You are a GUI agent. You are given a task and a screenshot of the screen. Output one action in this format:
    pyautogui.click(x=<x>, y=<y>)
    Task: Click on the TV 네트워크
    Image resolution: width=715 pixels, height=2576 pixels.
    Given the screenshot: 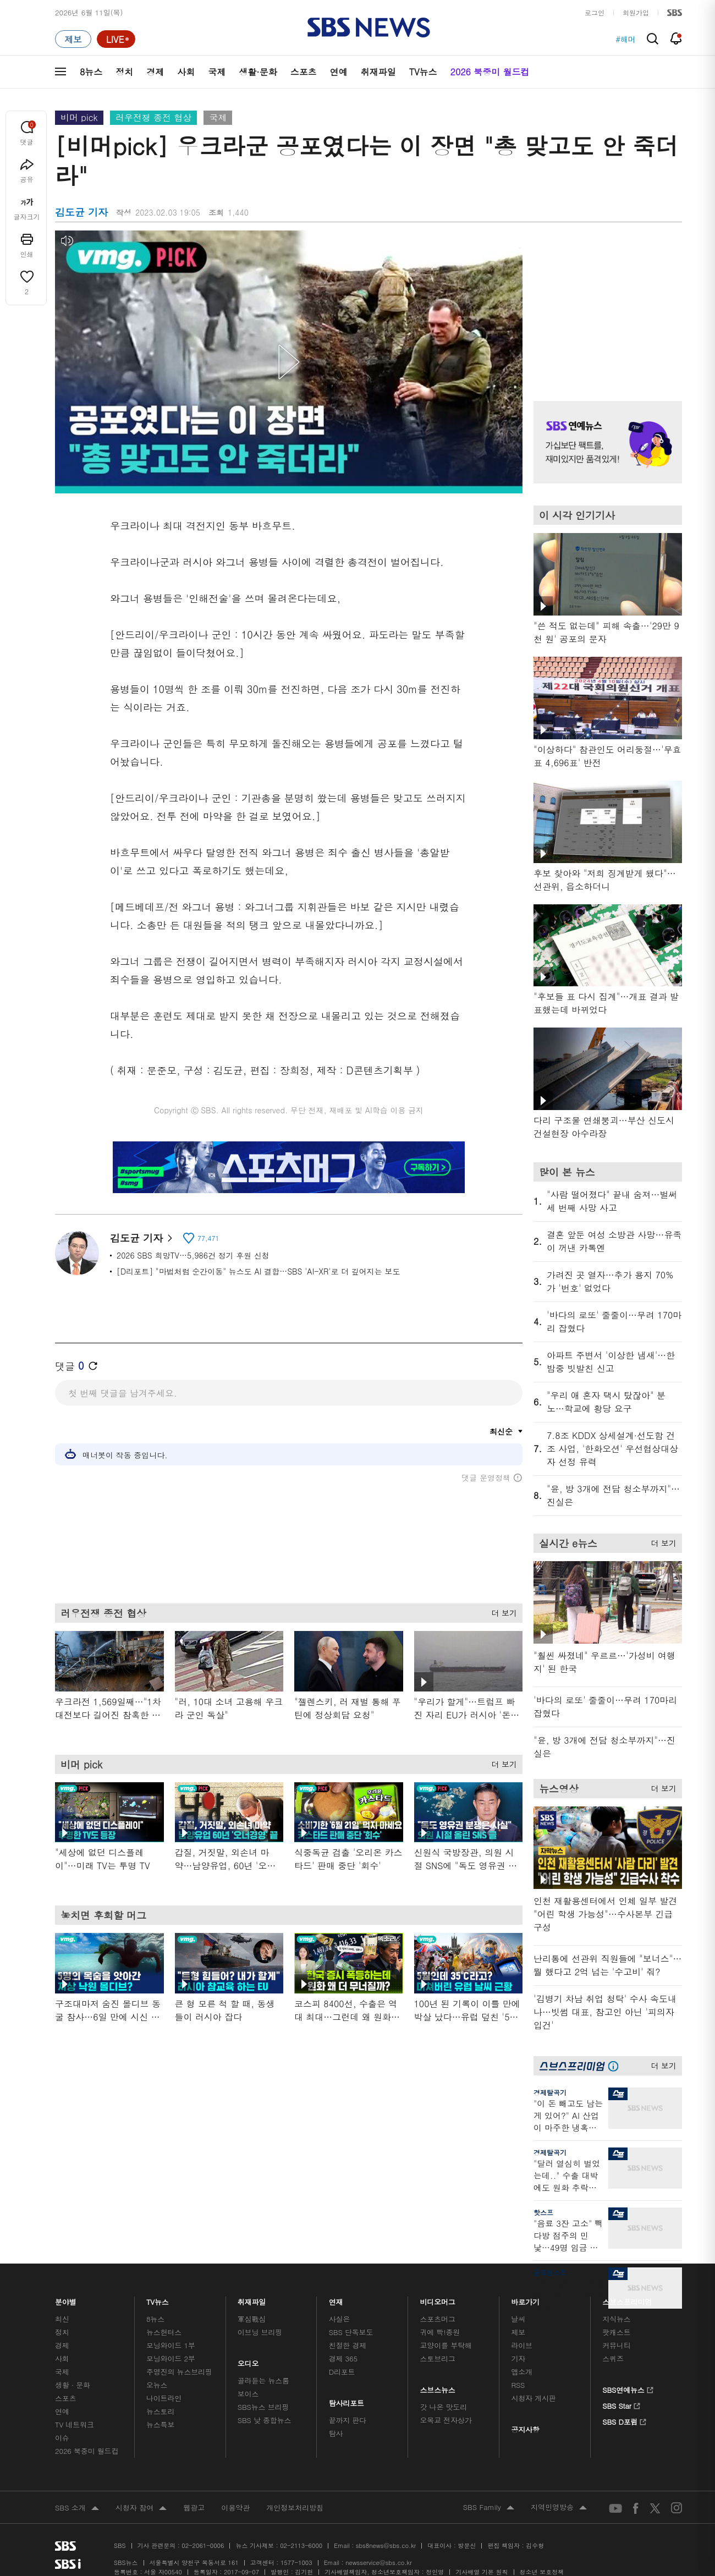 What is the action you would take?
    pyautogui.click(x=74, y=2424)
    